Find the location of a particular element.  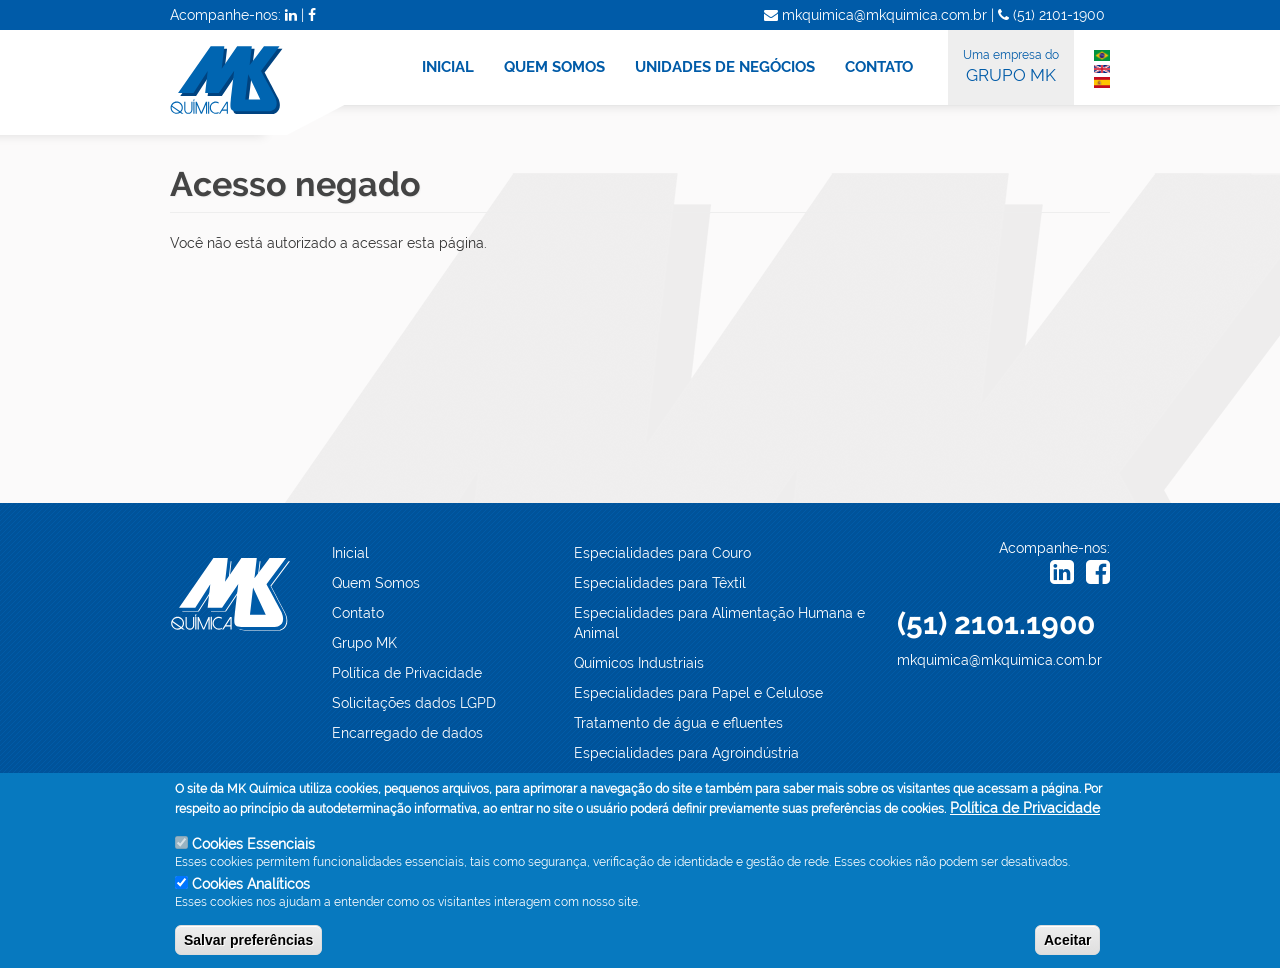

Especialidades para Papel e Celulose is located at coordinates (698, 693).